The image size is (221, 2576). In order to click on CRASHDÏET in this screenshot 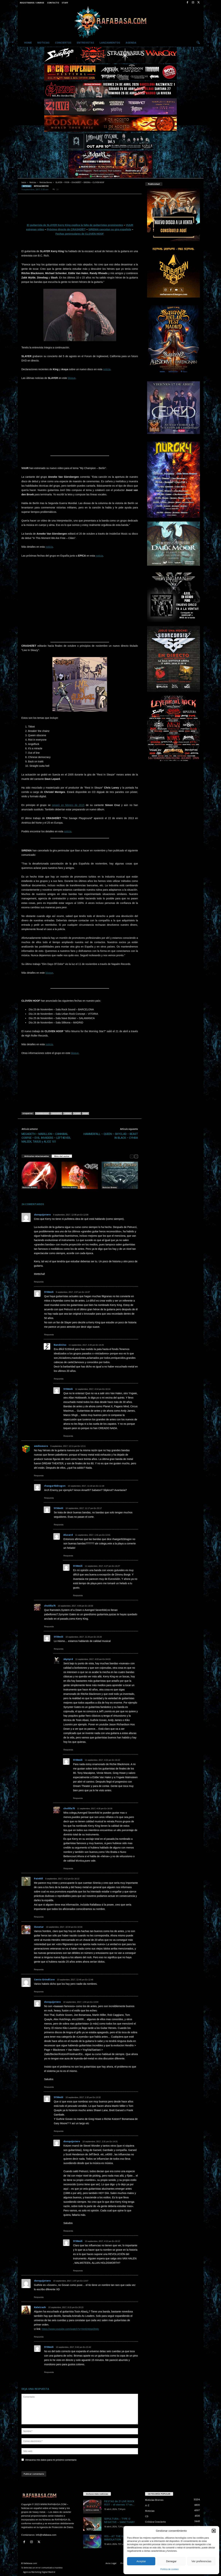, I will do `click(56, 1113)`.